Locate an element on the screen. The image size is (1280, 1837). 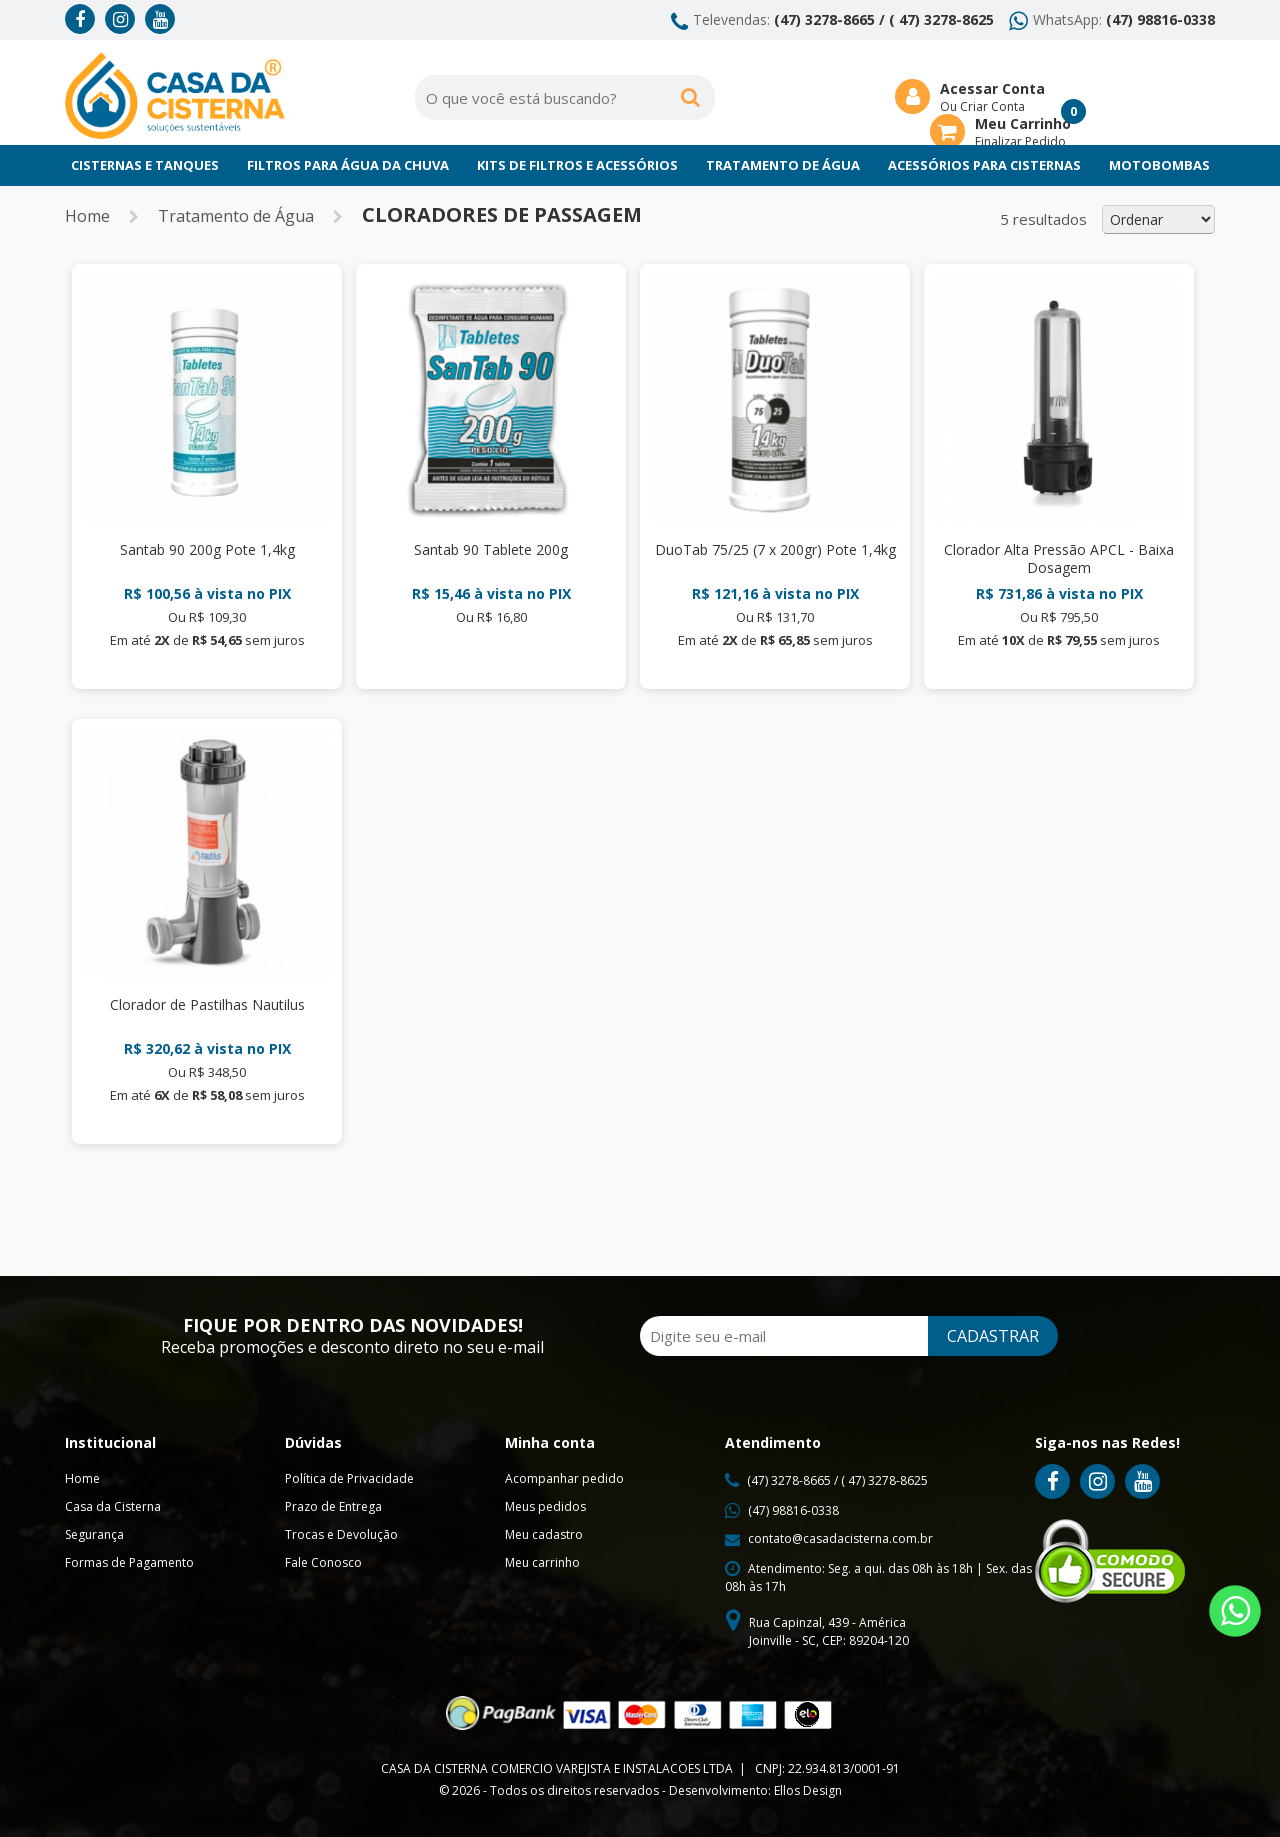
Meu Carrinho is located at coordinates (1023, 123).